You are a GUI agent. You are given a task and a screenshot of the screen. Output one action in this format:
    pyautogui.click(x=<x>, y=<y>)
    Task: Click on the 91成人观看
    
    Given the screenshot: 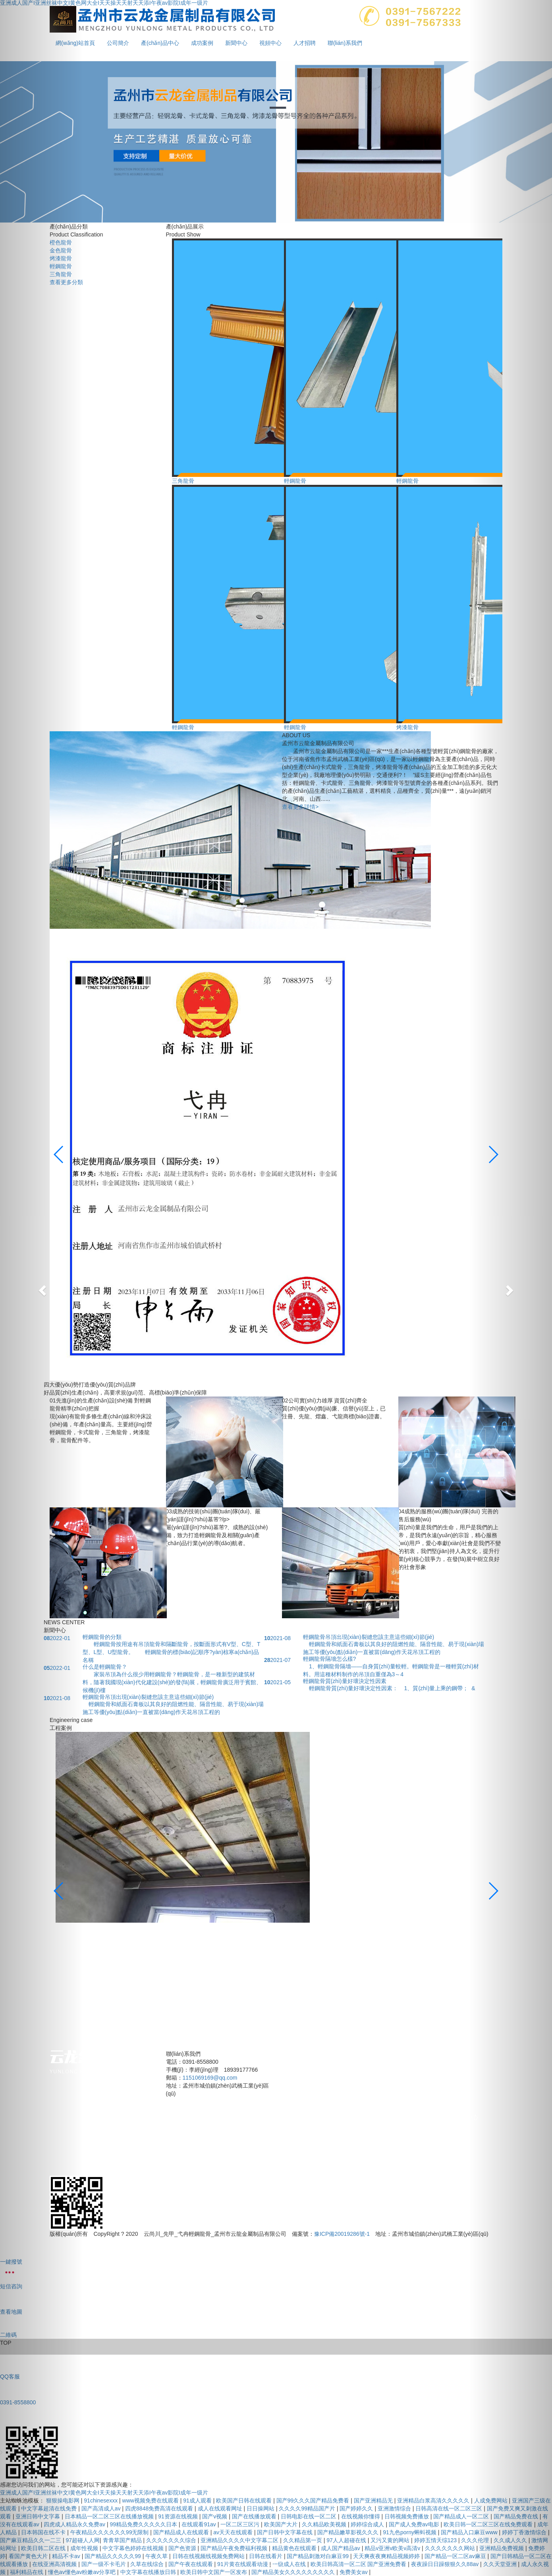 What is the action you would take?
    pyautogui.click(x=198, y=2500)
    